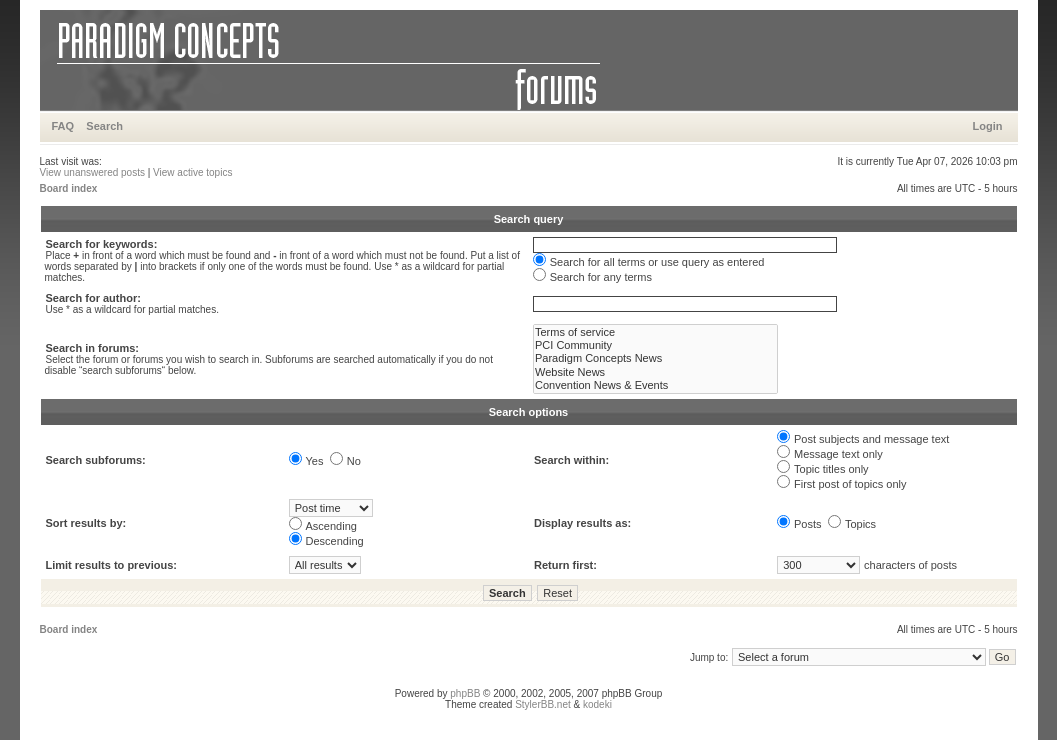 This screenshot has width=1057, height=740. I want to click on Board index, so click(69, 188).